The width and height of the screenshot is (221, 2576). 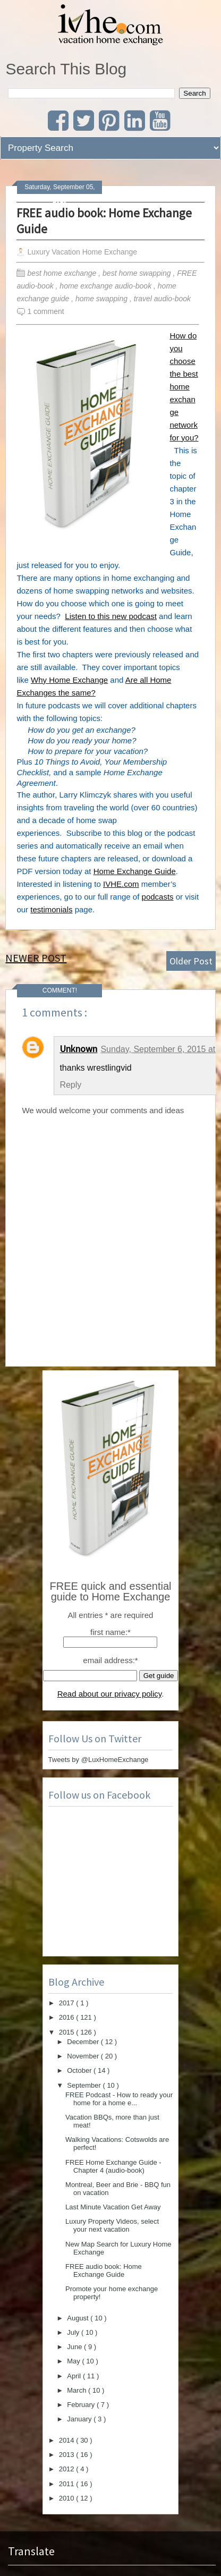 What do you see at coordinates (67, 2017) in the screenshot?
I see `2016` at bounding box center [67, 2017].